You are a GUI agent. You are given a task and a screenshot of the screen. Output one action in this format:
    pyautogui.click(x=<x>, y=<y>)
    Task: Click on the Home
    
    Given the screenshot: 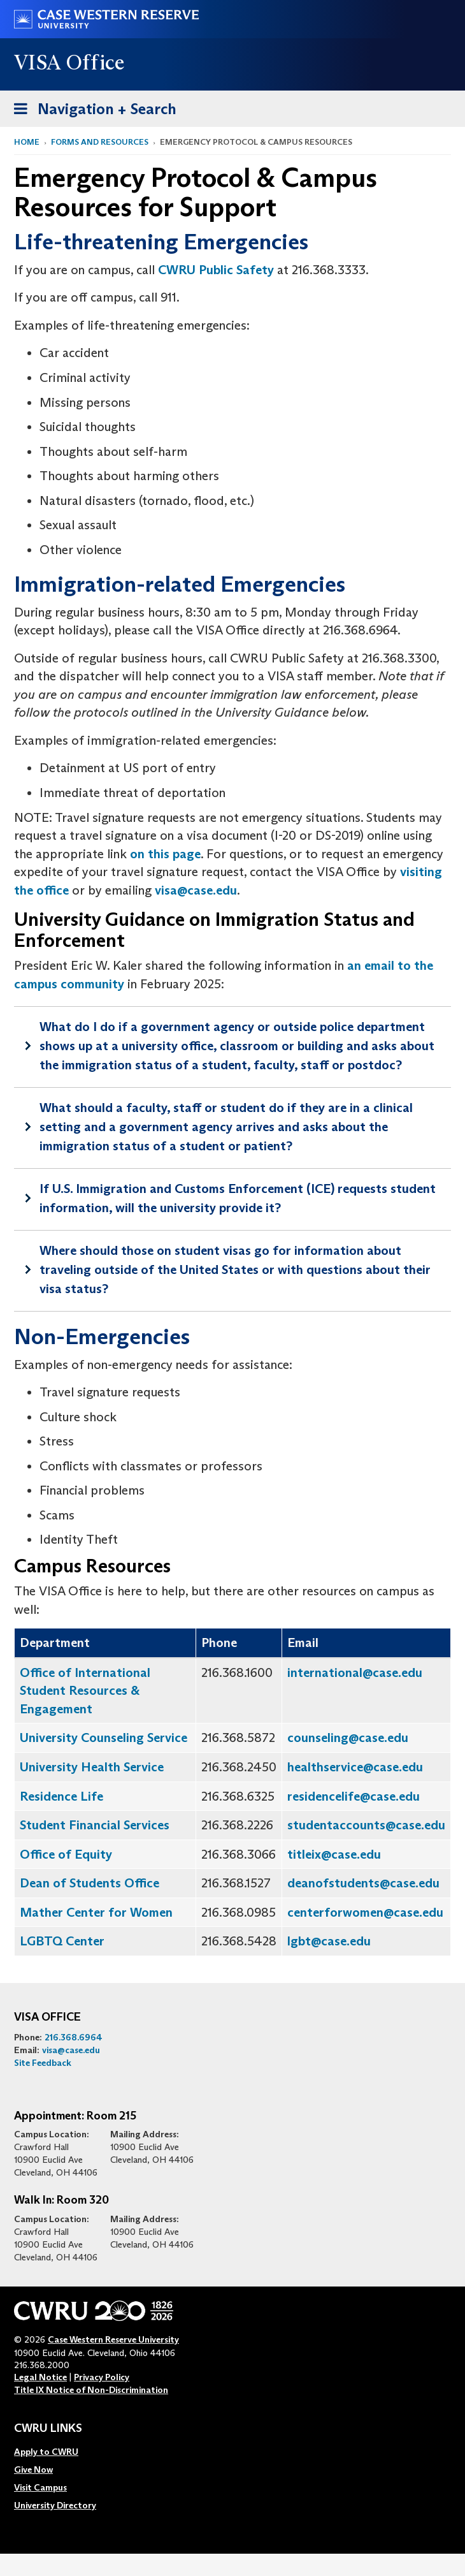 What is the action you would take?
    pyautogui.click(x=26, y=142)
    